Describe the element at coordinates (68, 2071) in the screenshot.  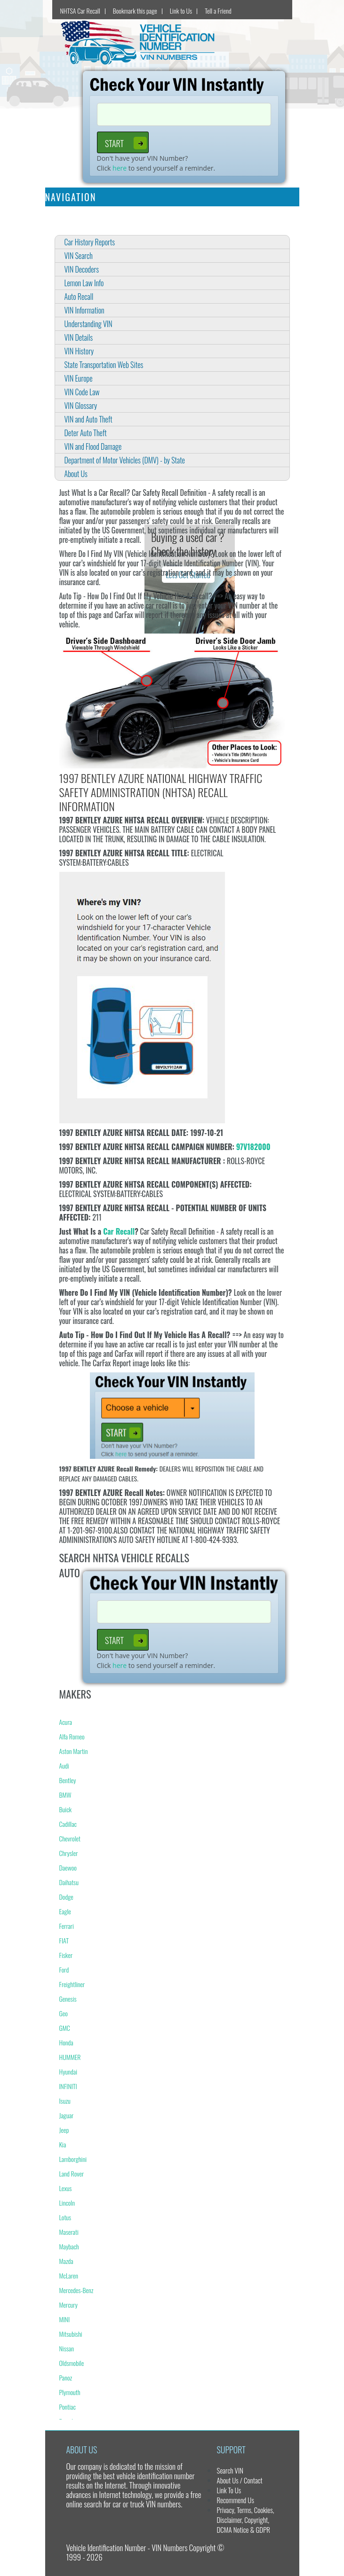
I see `Hyundai` at that location.